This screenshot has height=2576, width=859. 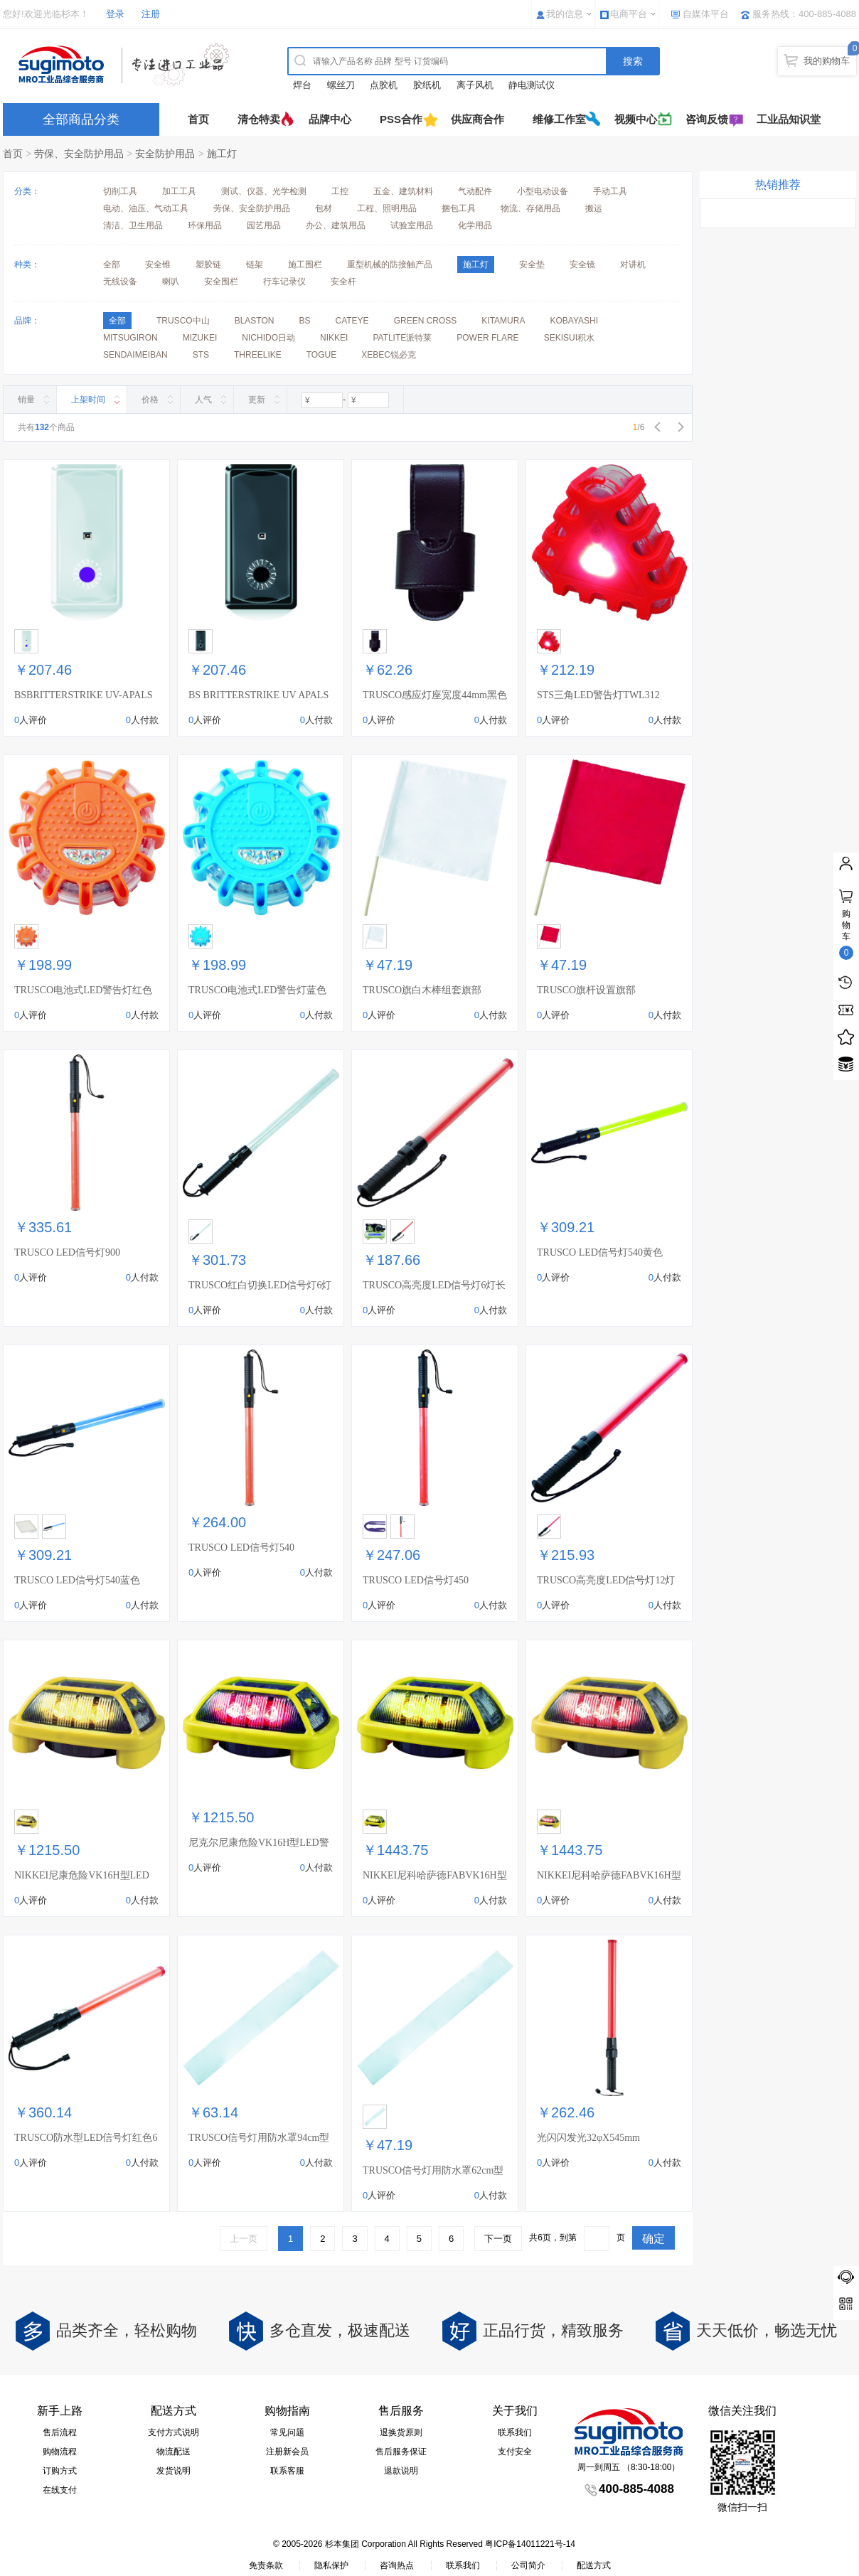 What do you see at coordinates (158, 264) in the screenshot?
I see `安全锥` at bounding box center [158, 264].